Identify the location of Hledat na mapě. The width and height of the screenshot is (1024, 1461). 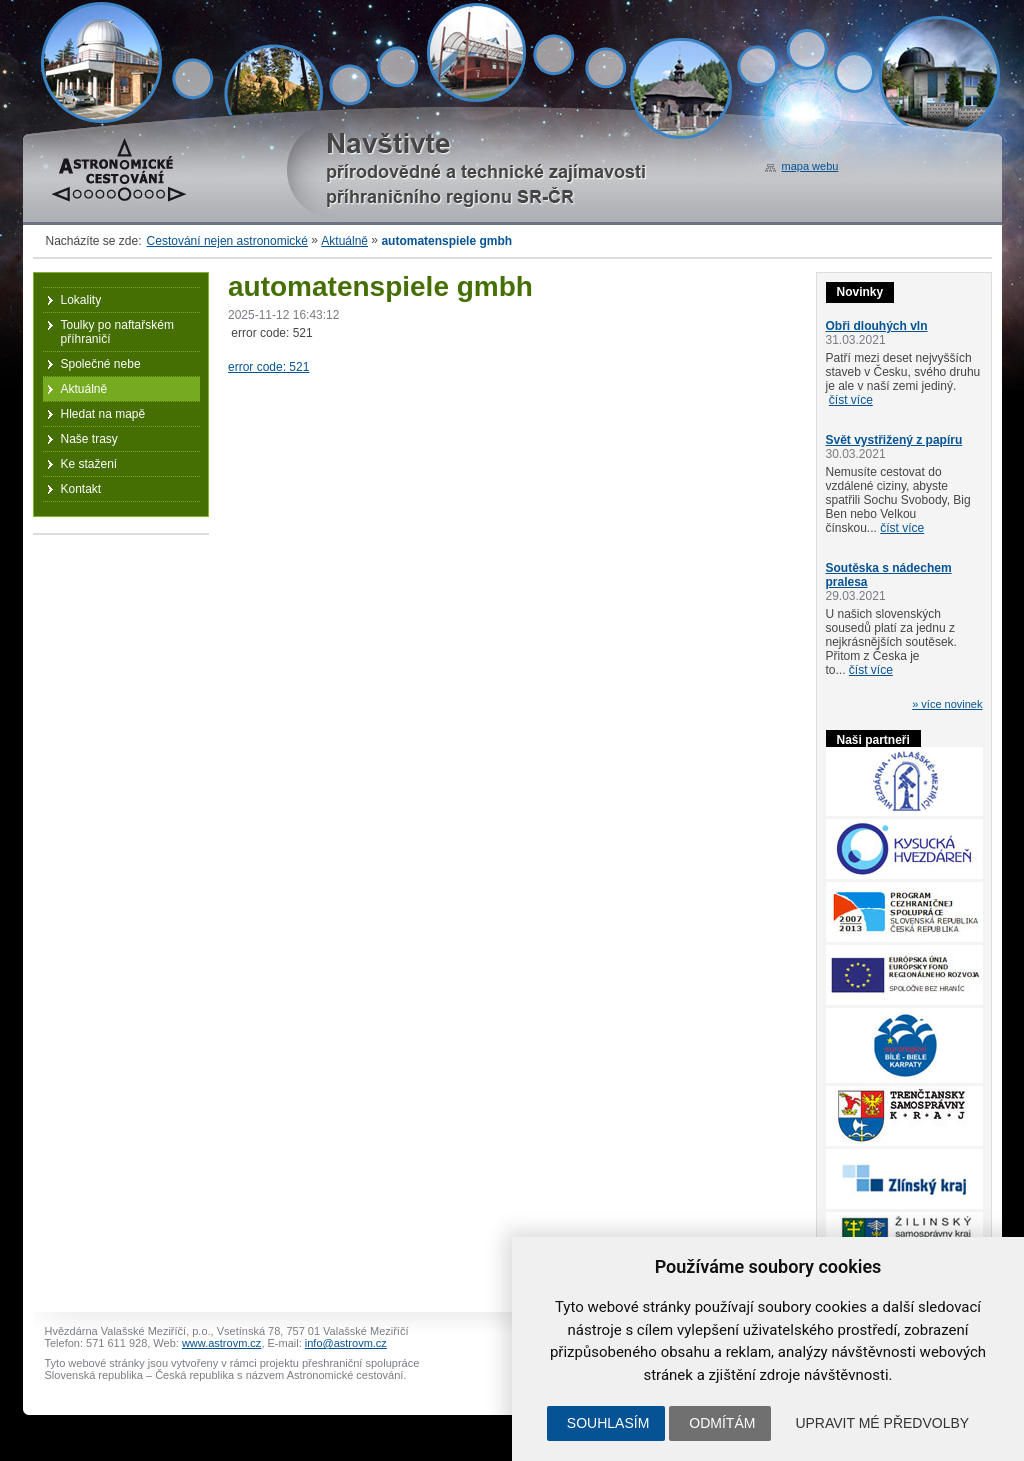
(103, 414).